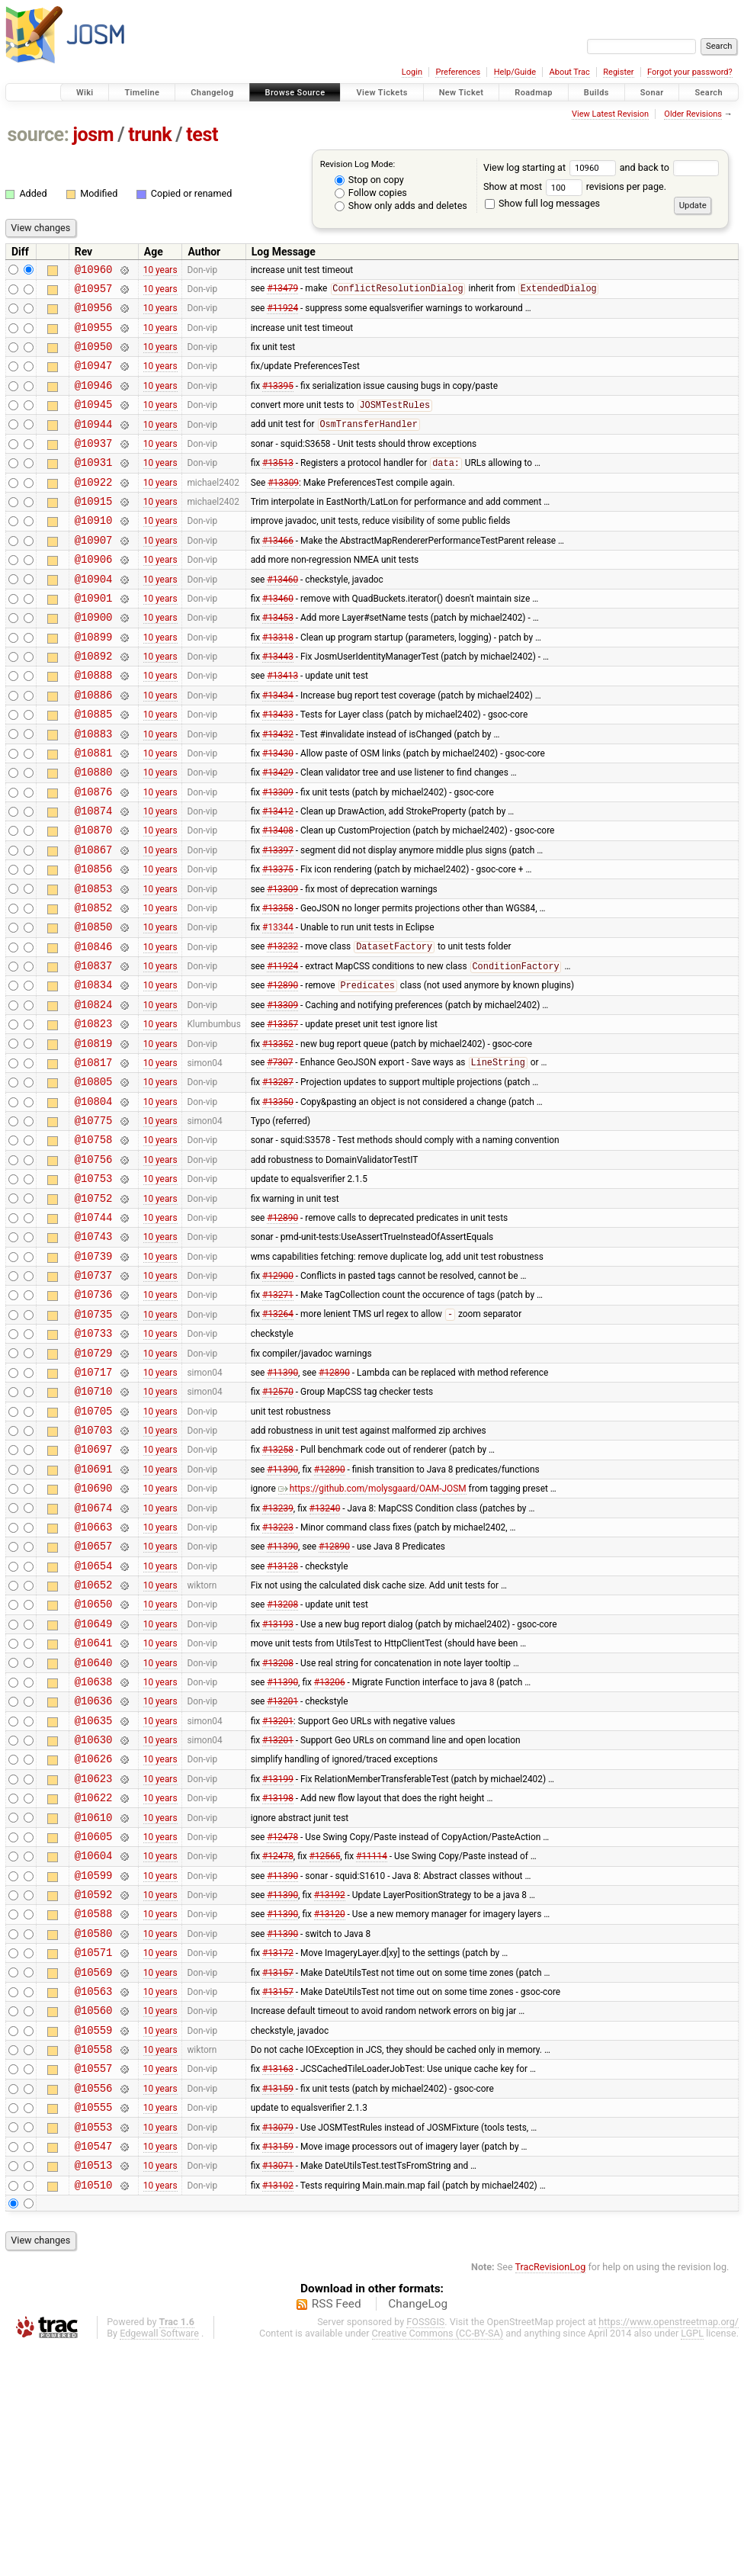 The image size is (744, 2576). Describe the element at coordinates (94, 768) in the screenshot. I see `@10885` at that location.